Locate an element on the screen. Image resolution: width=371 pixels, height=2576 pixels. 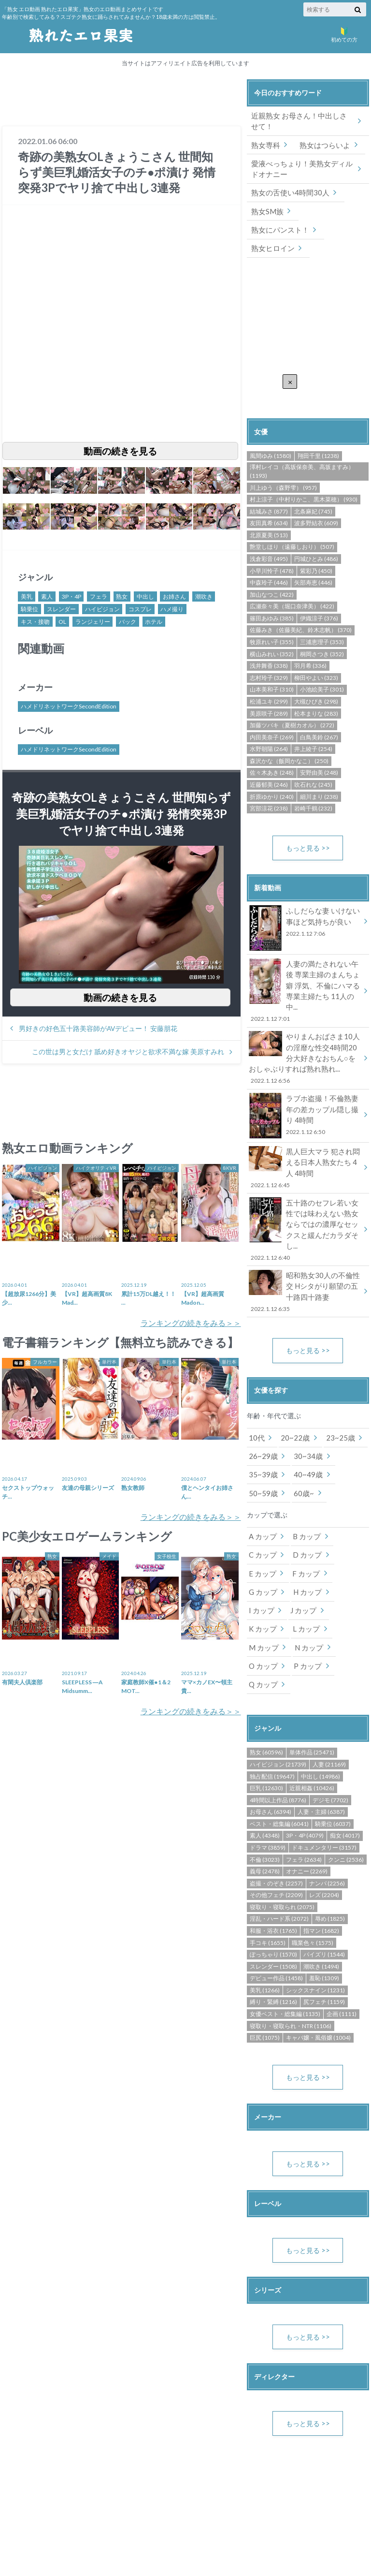
愛液べっちょり！美熟女ディルドオナニー is located at coordinates (302, 166).